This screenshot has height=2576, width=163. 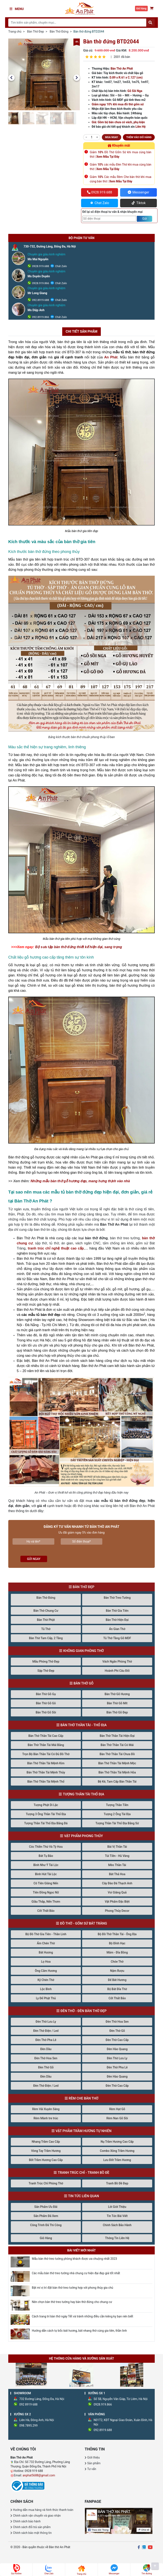 I want to click on Bàn Thờ Thần Tài Mệnh Thủy, so click(x=46, y=1772).